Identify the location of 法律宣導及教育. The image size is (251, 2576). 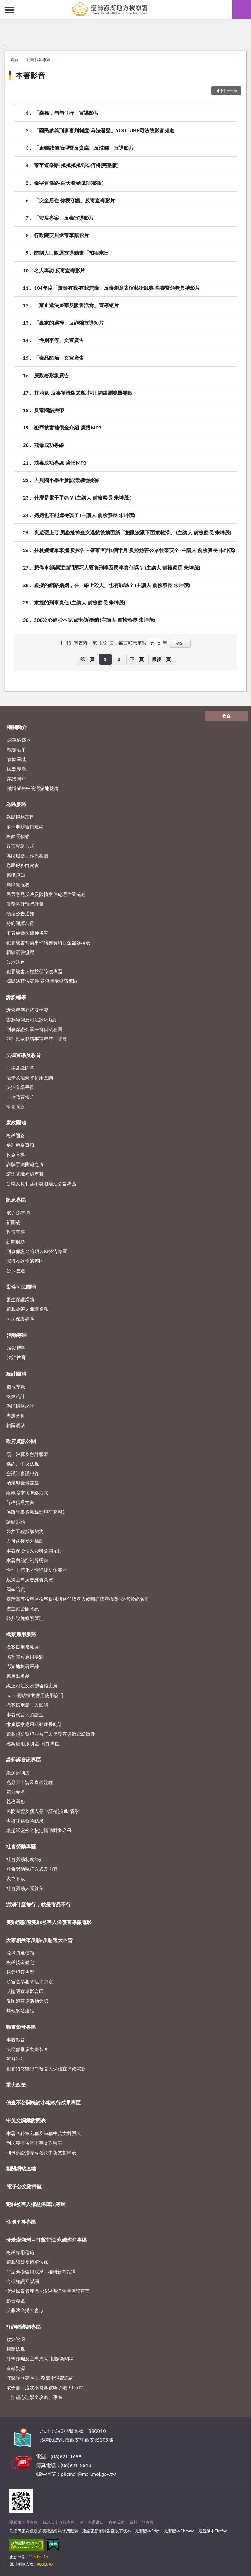
(23, 1055).